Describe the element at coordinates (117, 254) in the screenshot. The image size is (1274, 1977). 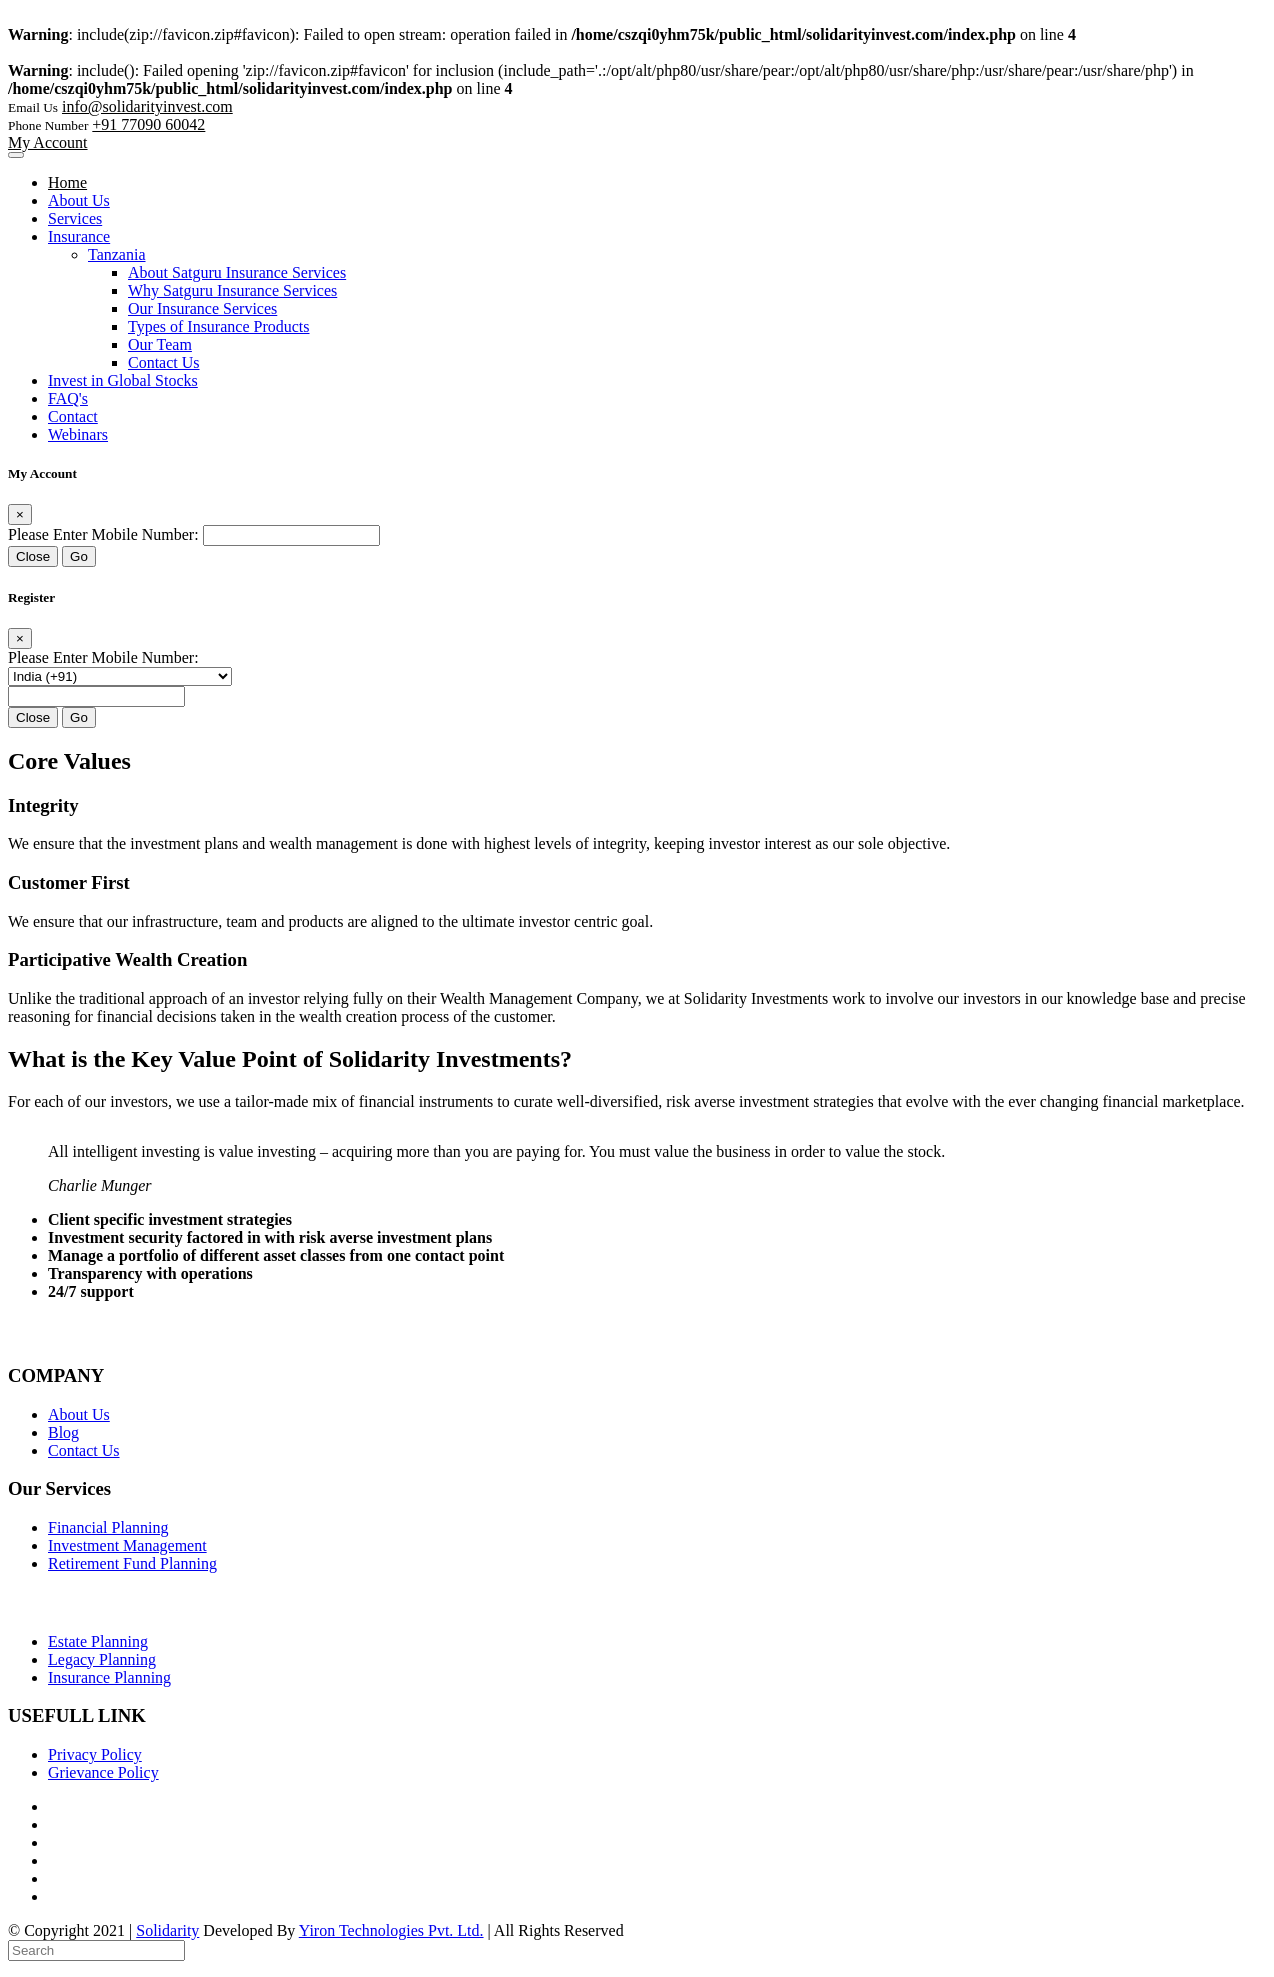
I see `Tanzania` at that location.